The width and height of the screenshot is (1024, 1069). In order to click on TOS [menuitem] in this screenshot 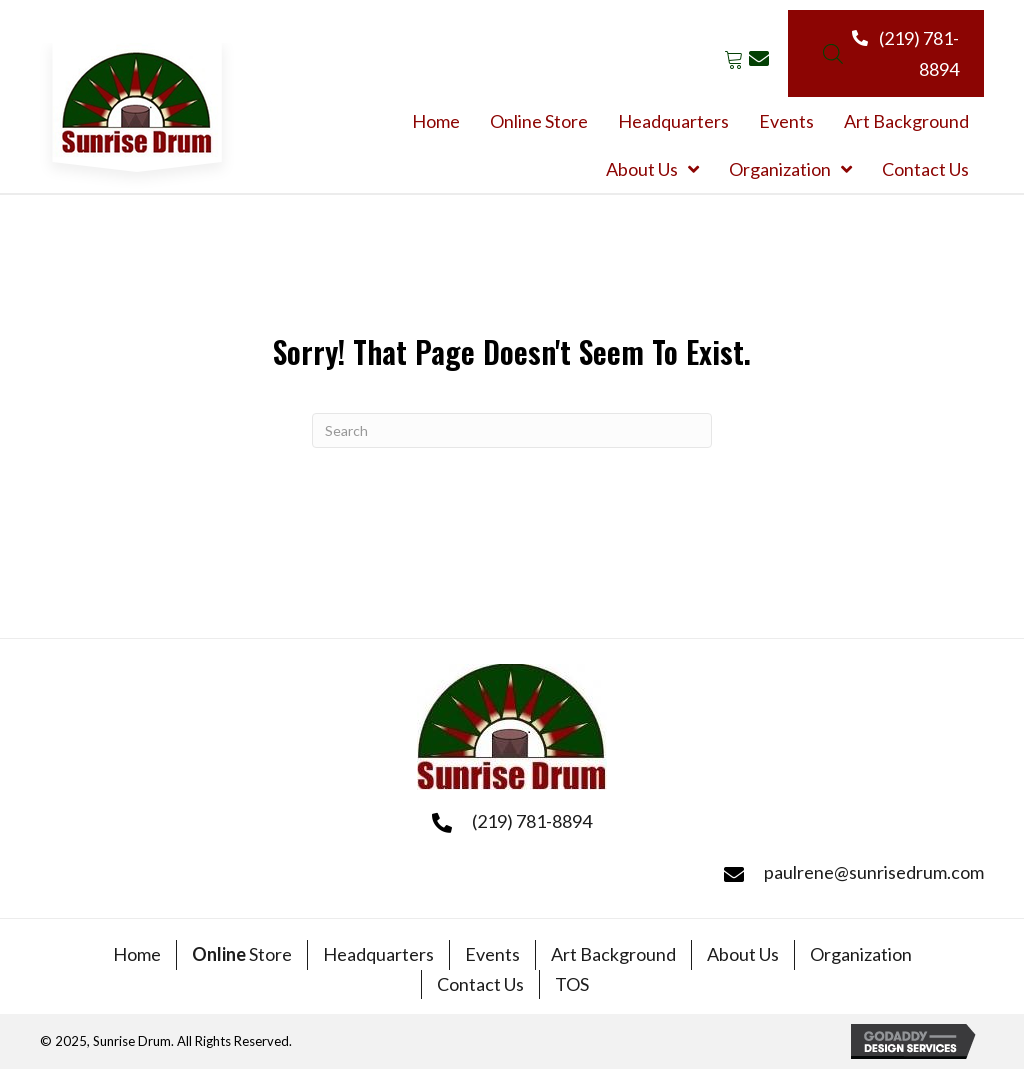, I will do `click(572, 984)`.